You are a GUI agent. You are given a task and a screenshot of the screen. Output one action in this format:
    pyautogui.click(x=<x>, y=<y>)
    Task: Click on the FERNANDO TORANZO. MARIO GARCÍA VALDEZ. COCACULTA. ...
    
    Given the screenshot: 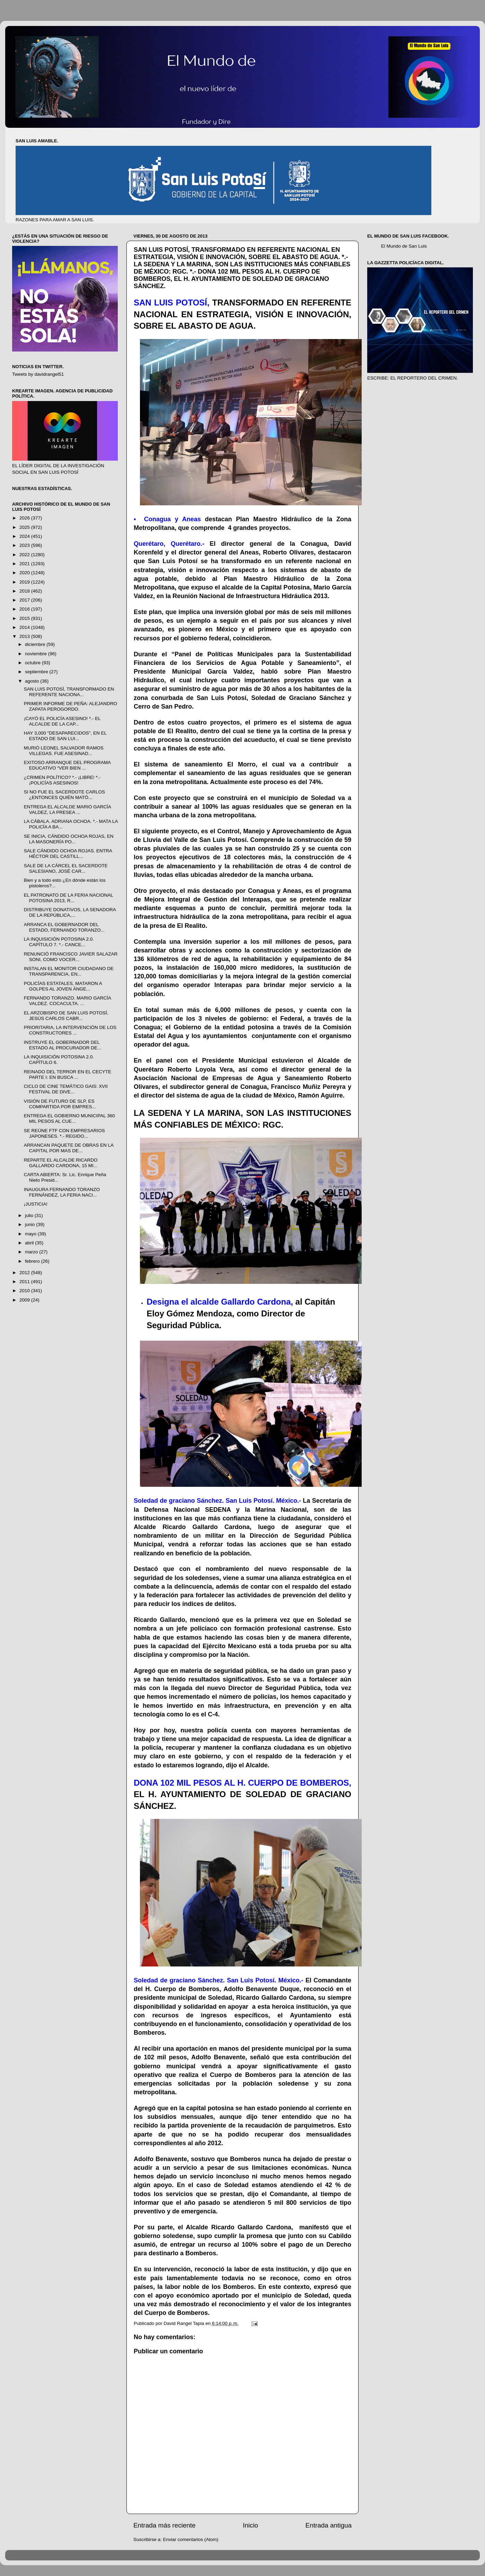 What is the action you would take?
    pyautogui.click(x=67, y=1000)
    